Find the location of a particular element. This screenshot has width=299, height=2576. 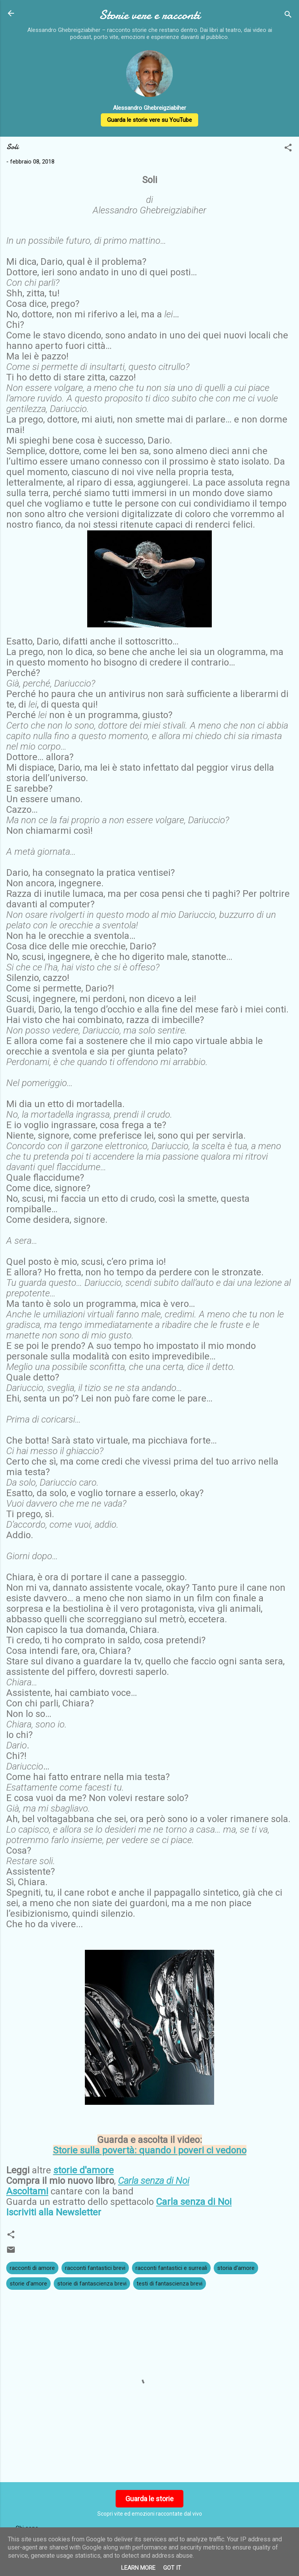

storia d'amore is located at coordinates (236, 2267).